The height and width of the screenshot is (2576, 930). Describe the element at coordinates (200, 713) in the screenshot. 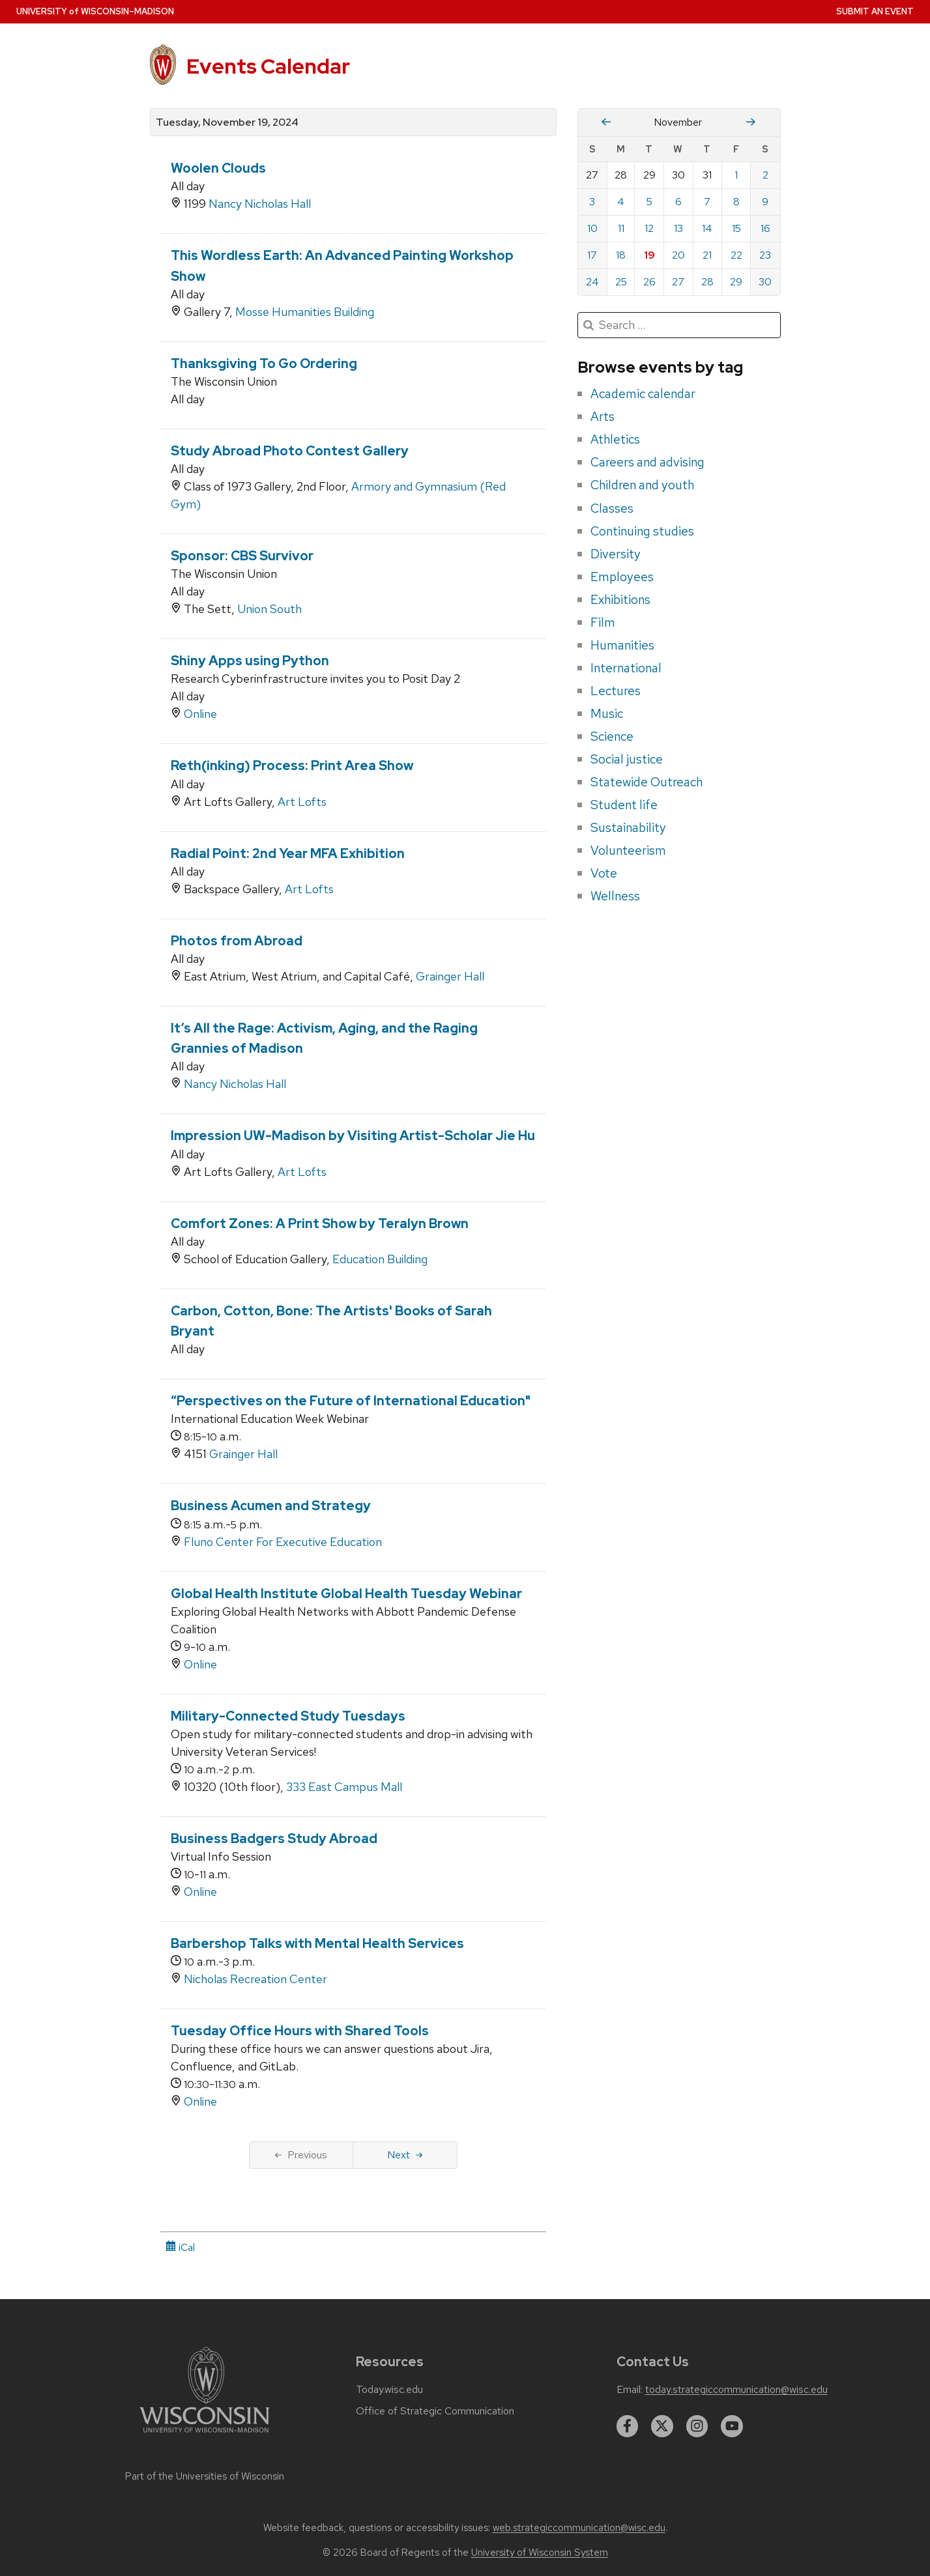

I see `Online` at that location.